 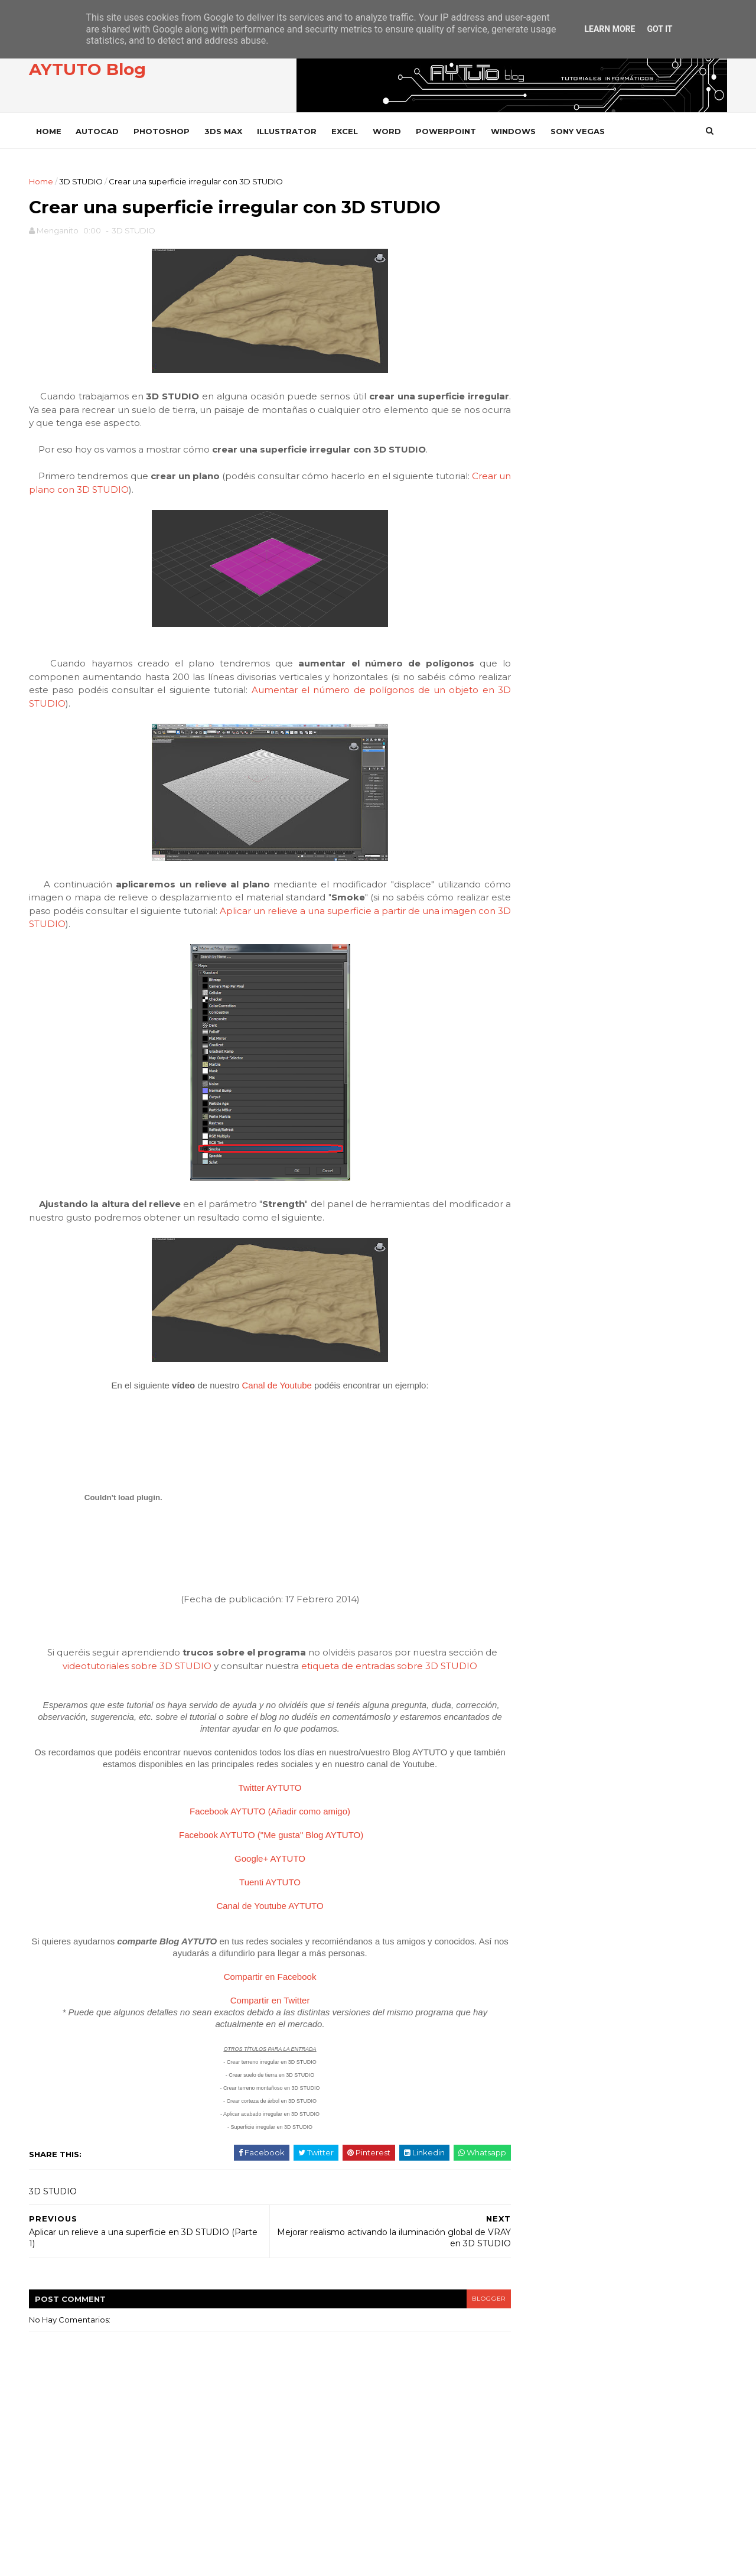 I want to click on INSTAGRAM, so click(x=566, y=470).